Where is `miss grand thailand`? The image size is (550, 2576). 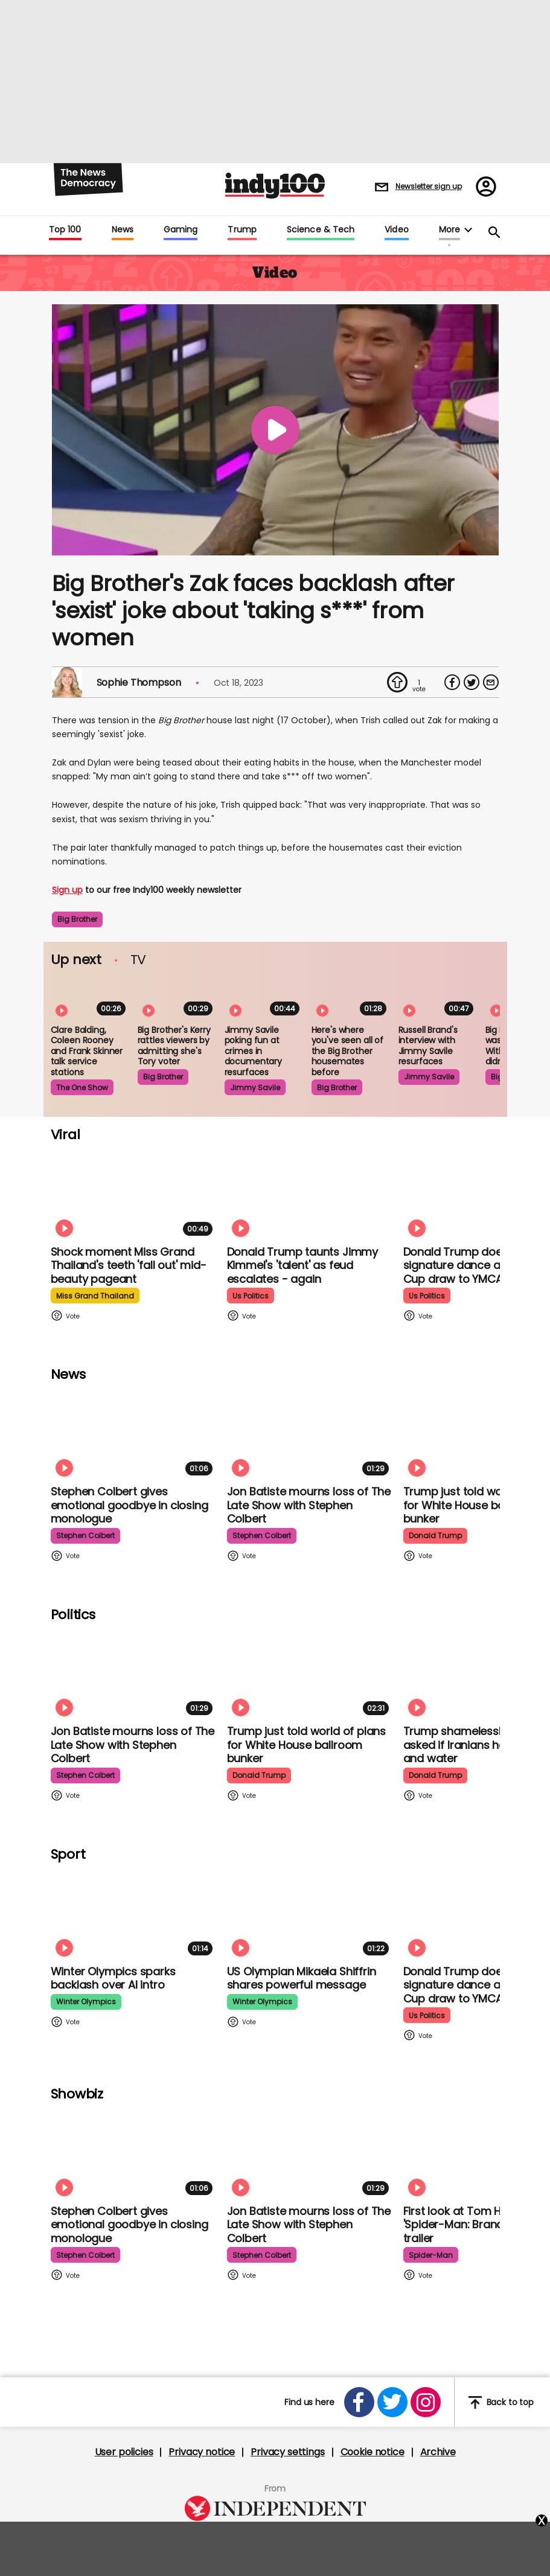 miss grand thailand is located at coordinates (95, 1296).